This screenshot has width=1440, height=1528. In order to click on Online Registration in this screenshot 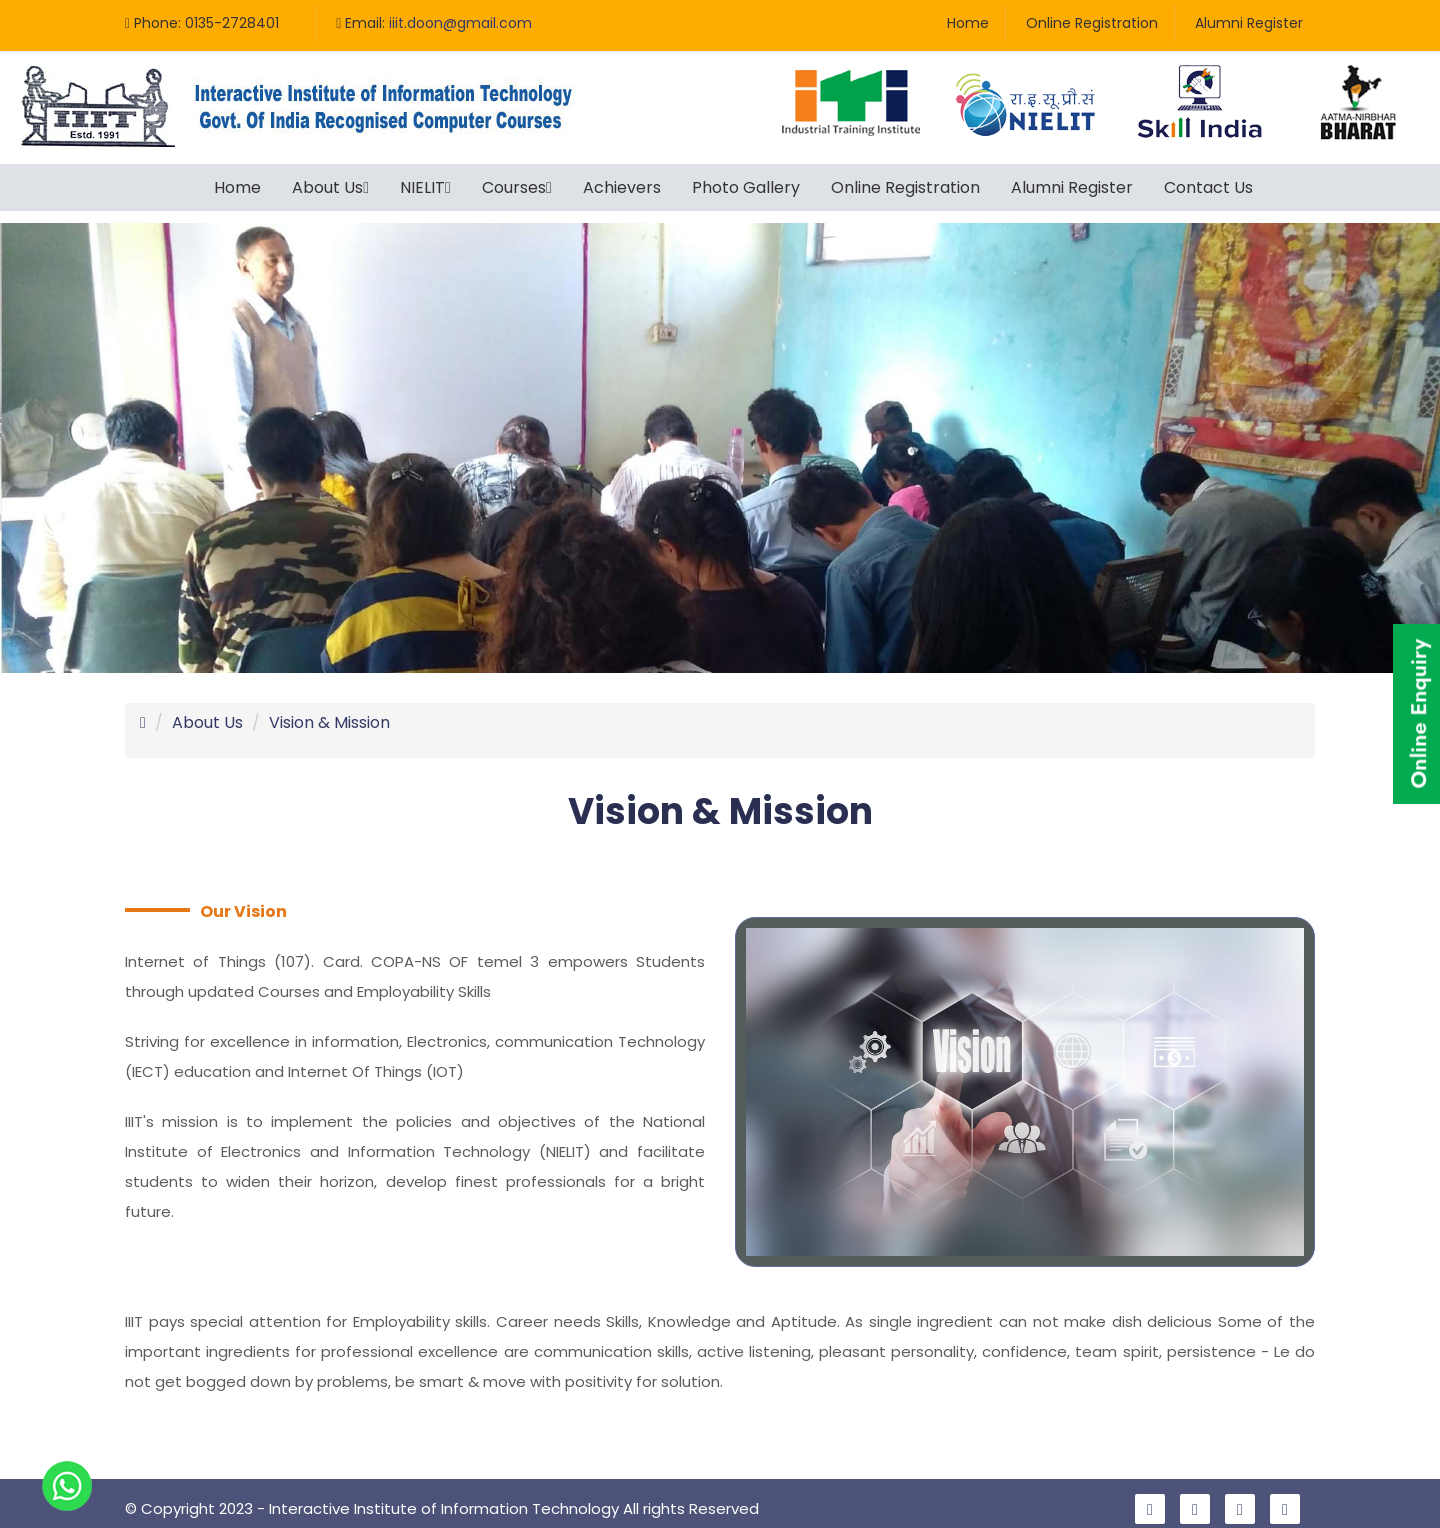, I will do `click(1092, 23)`.